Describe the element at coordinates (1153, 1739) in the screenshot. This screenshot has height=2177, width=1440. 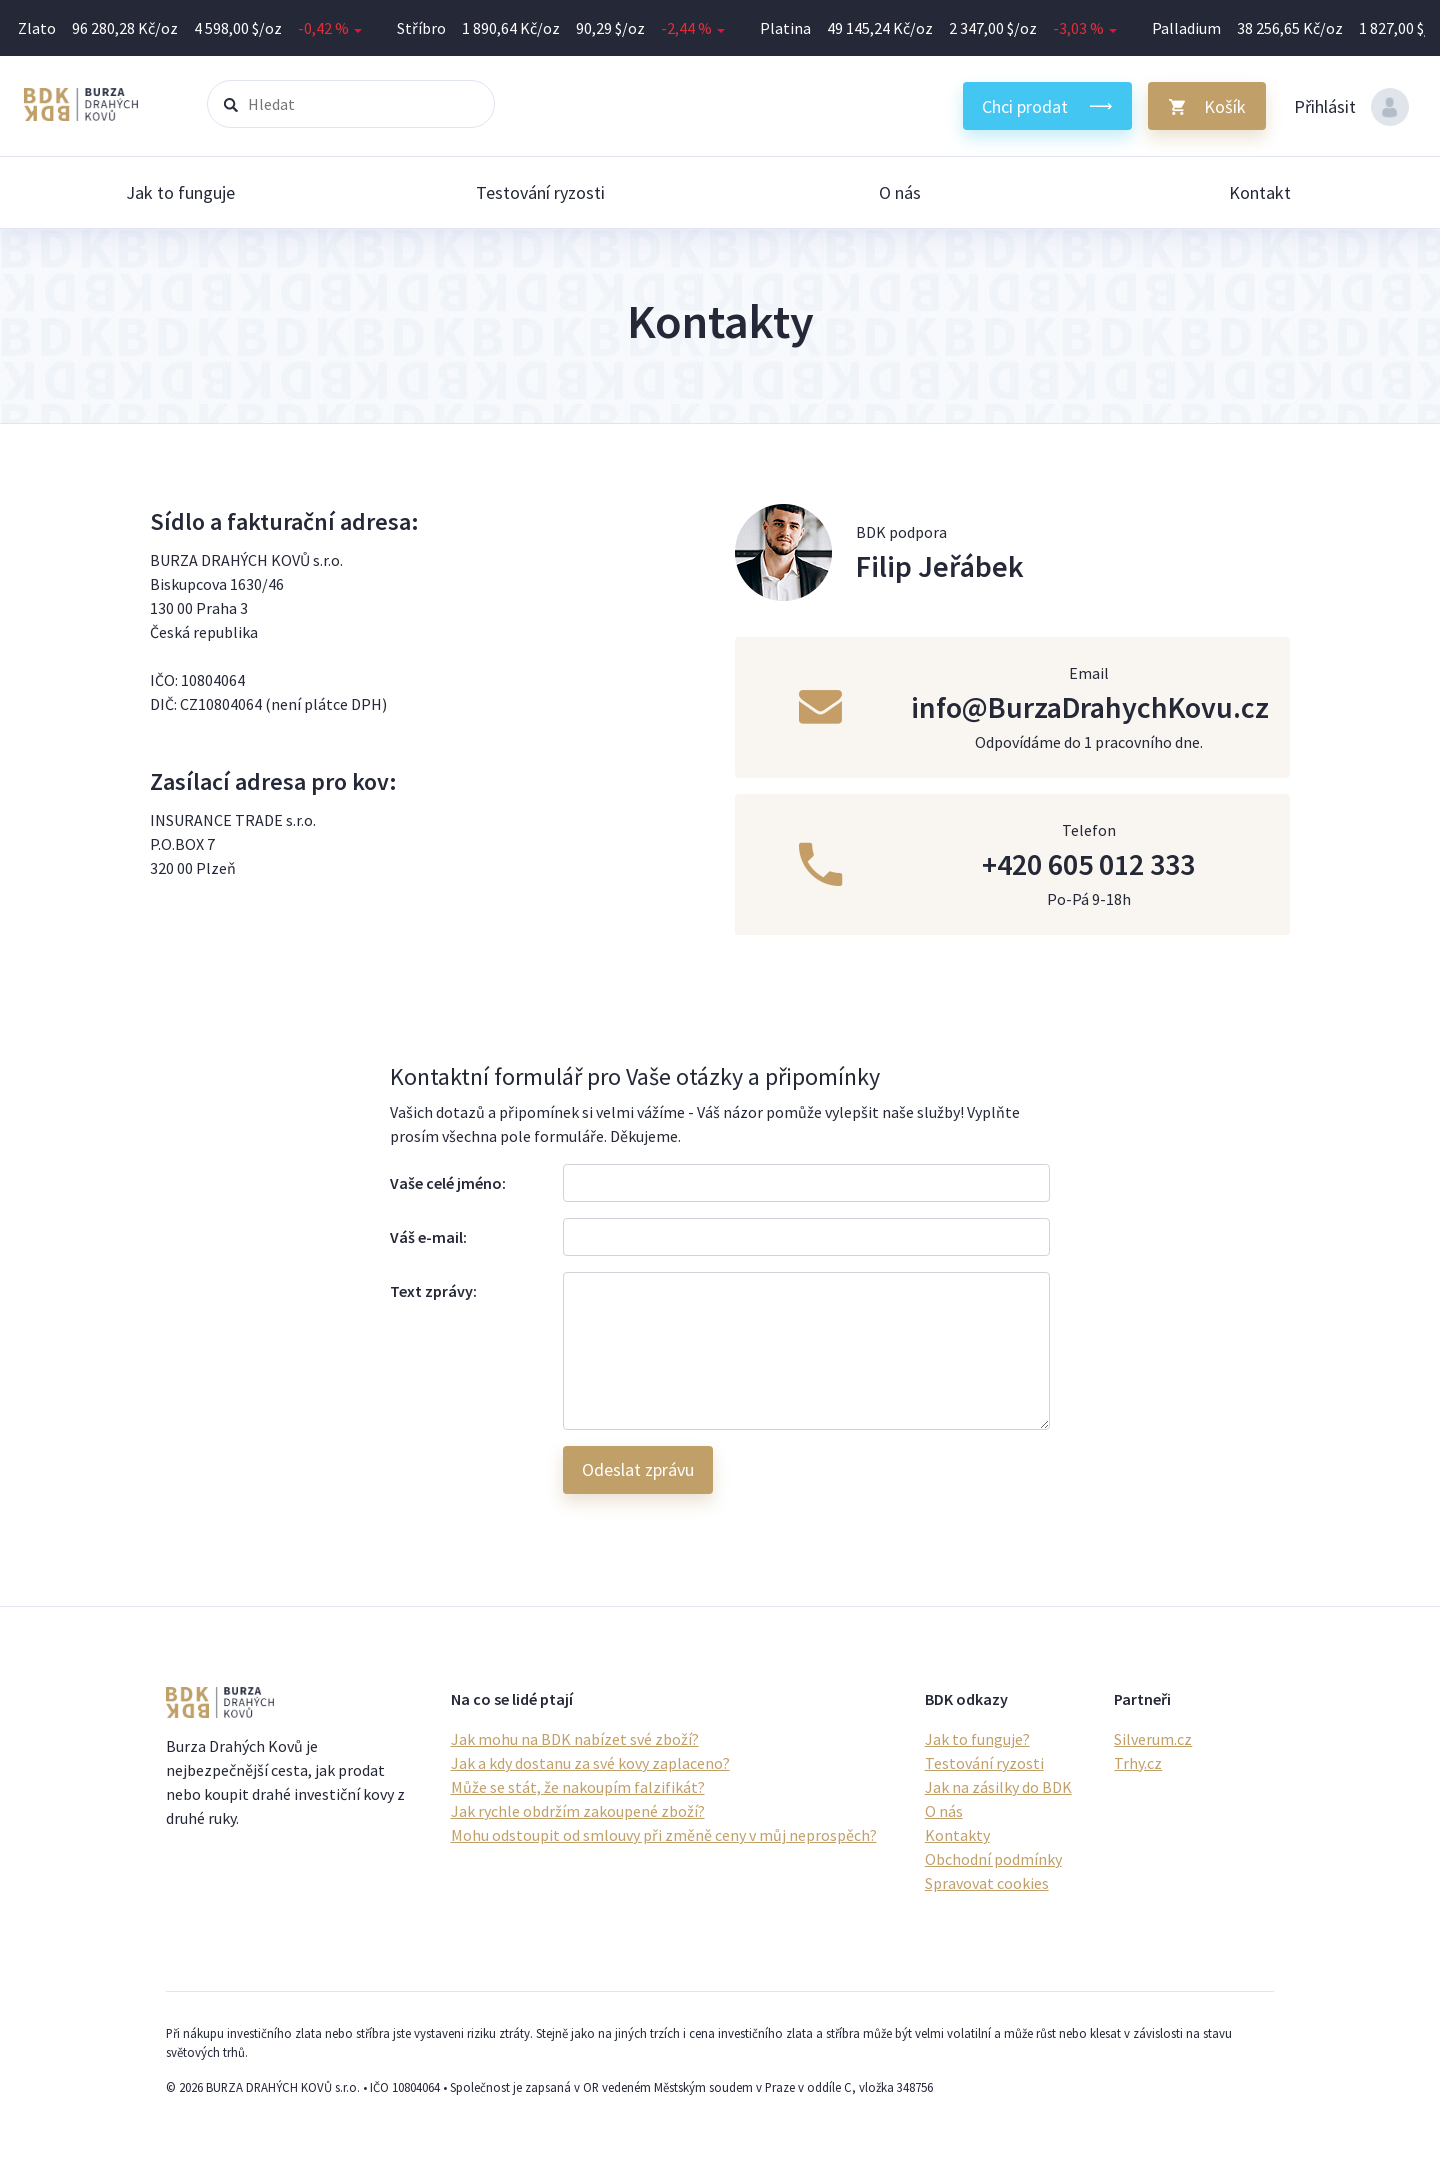
I see `Silverum.cz` at that location.